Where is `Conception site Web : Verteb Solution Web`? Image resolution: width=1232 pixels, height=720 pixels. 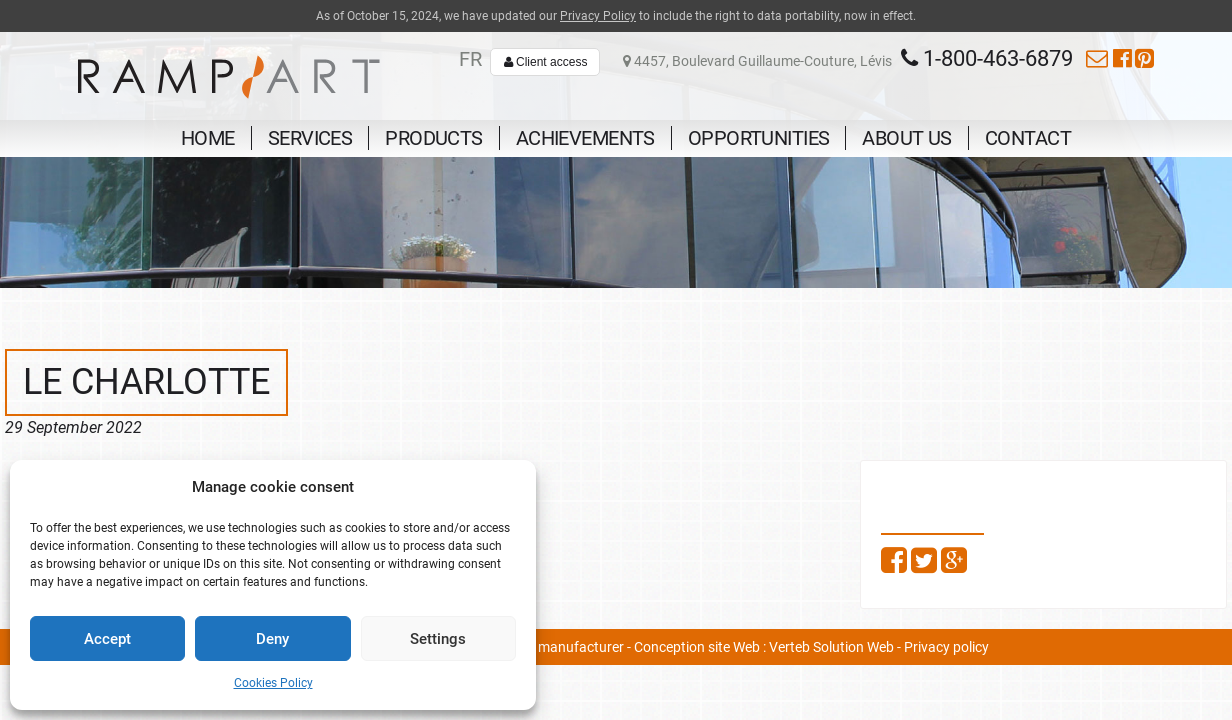 Conception site Web : Verteb Solution Web is located at coordinates (764, 647).